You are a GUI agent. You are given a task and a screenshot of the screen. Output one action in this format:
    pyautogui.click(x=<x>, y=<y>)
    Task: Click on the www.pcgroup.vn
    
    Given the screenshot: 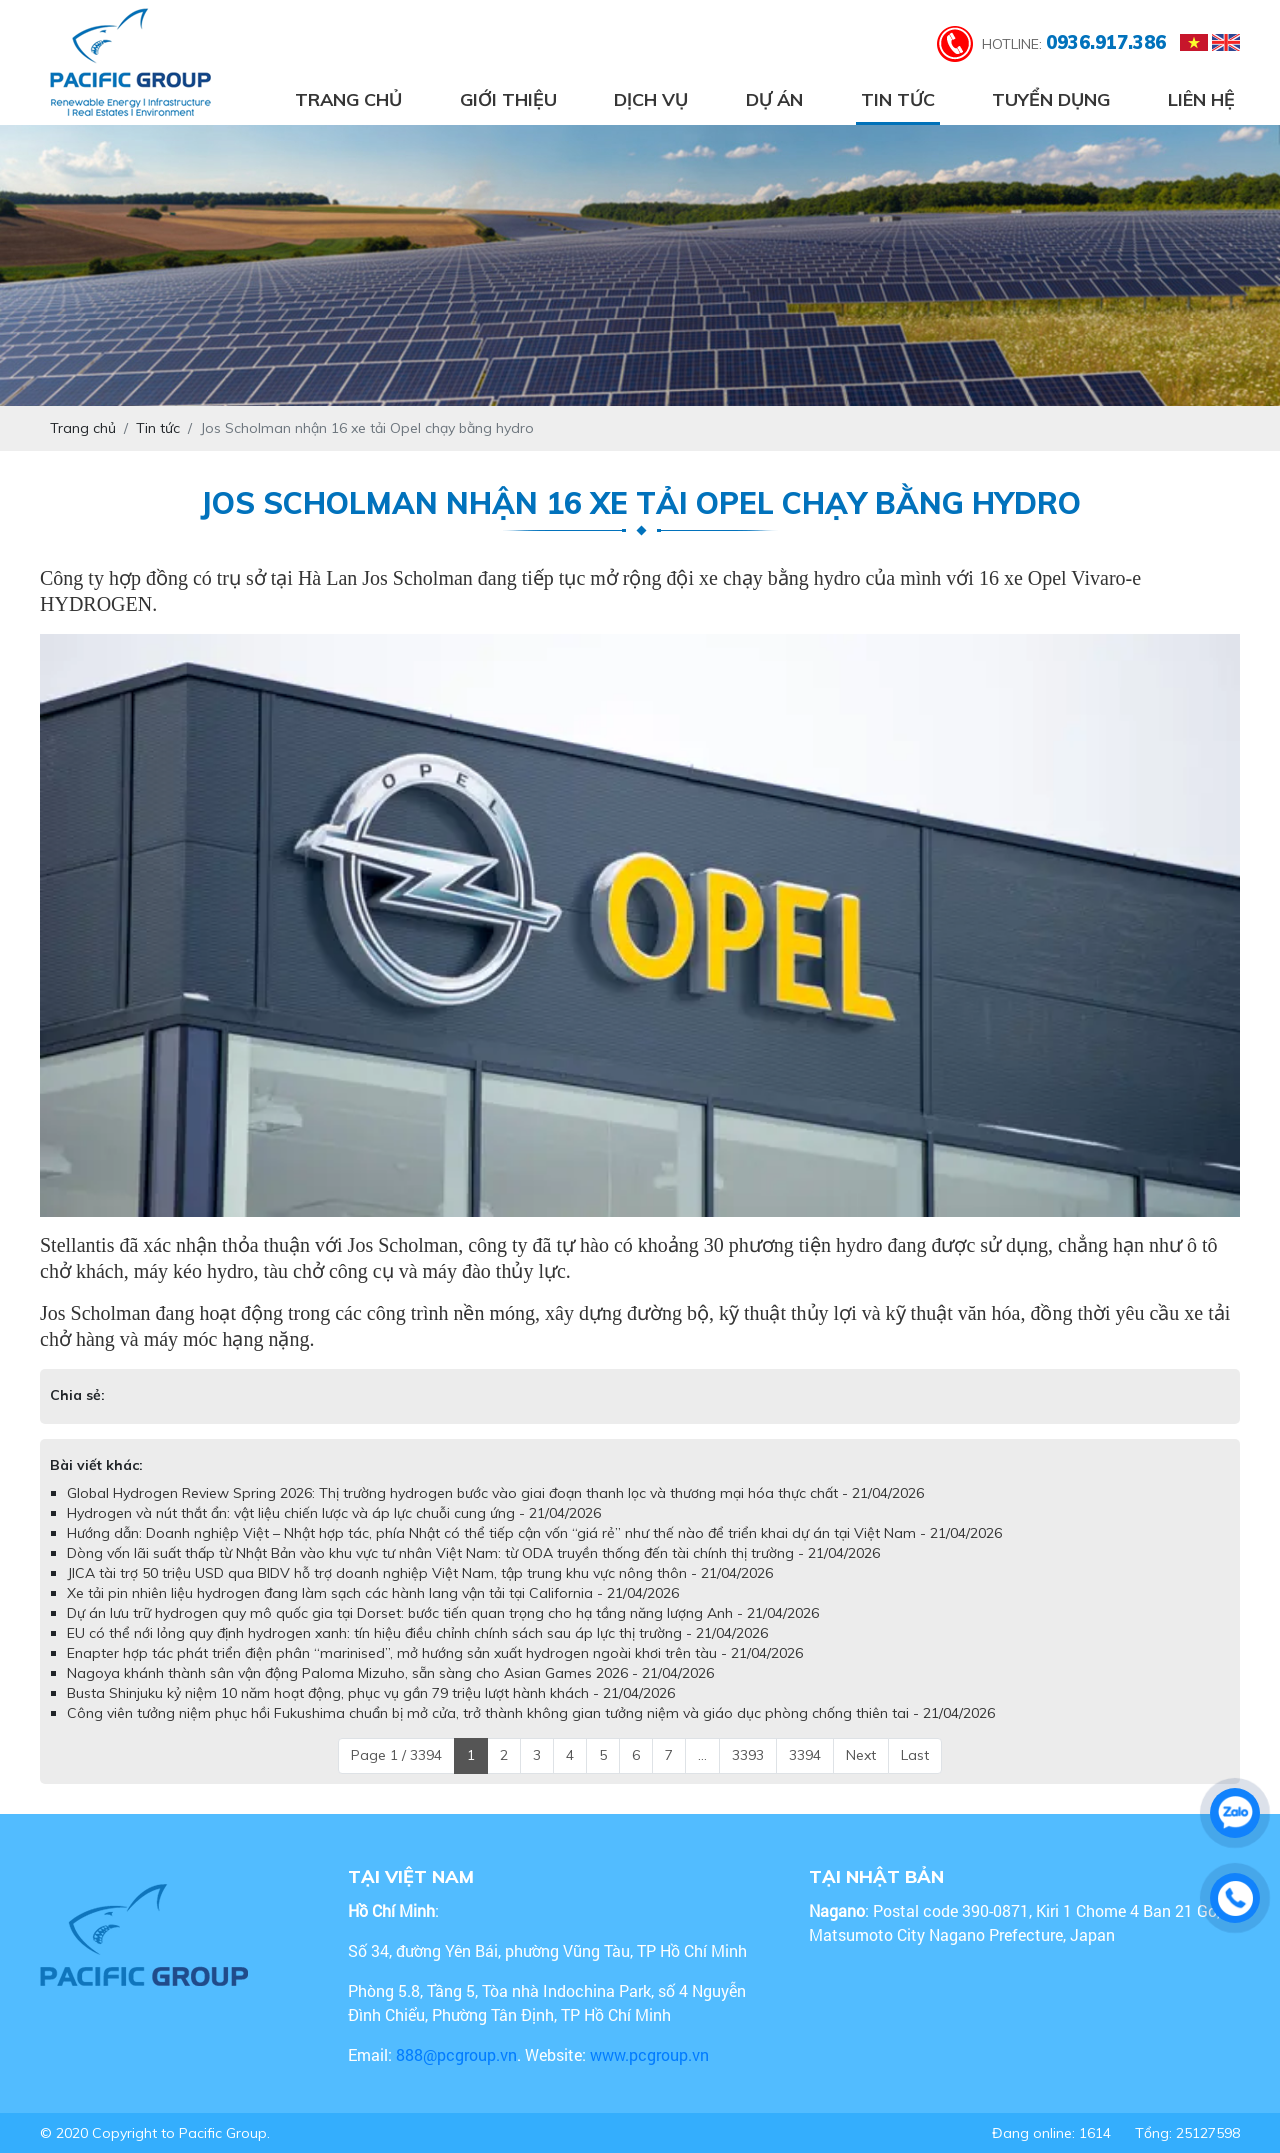 What is the action you would take?
    pyautogui.click(x=651, y=2054)
    